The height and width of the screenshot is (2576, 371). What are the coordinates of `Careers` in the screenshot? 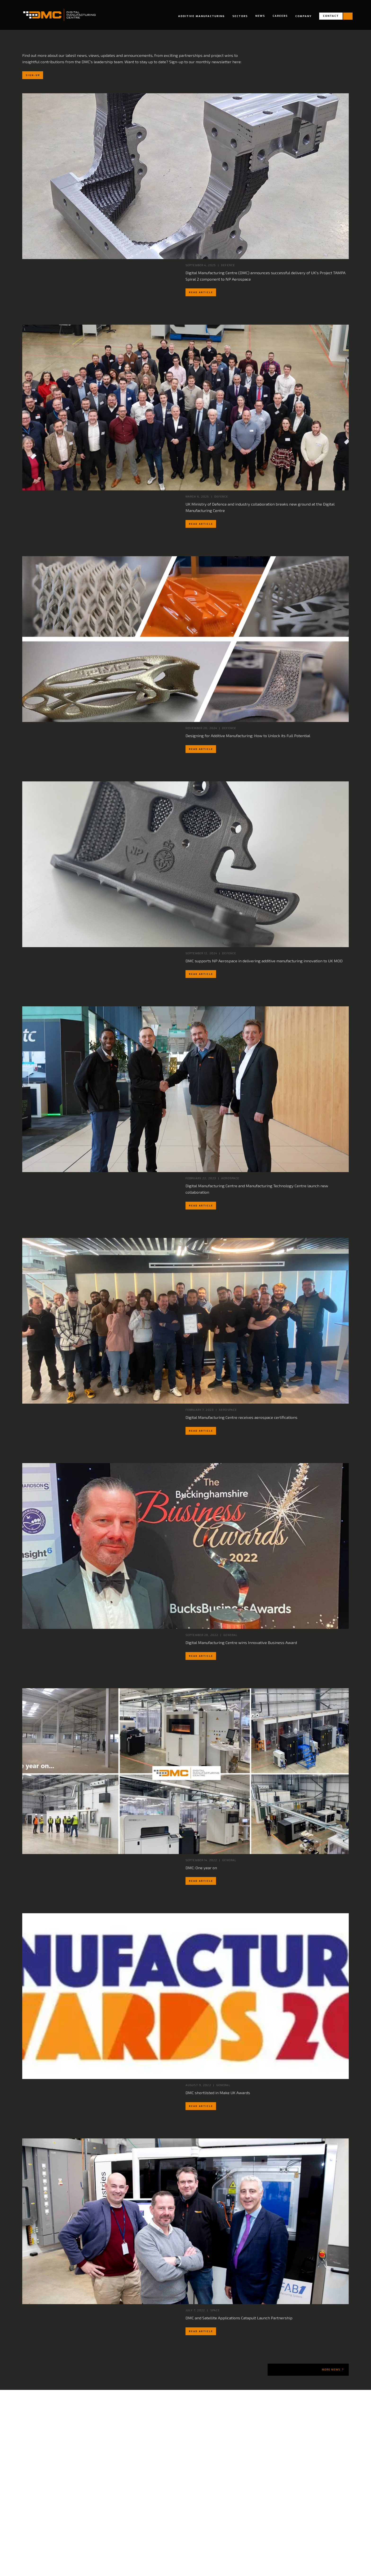 It's located at (280, 15).